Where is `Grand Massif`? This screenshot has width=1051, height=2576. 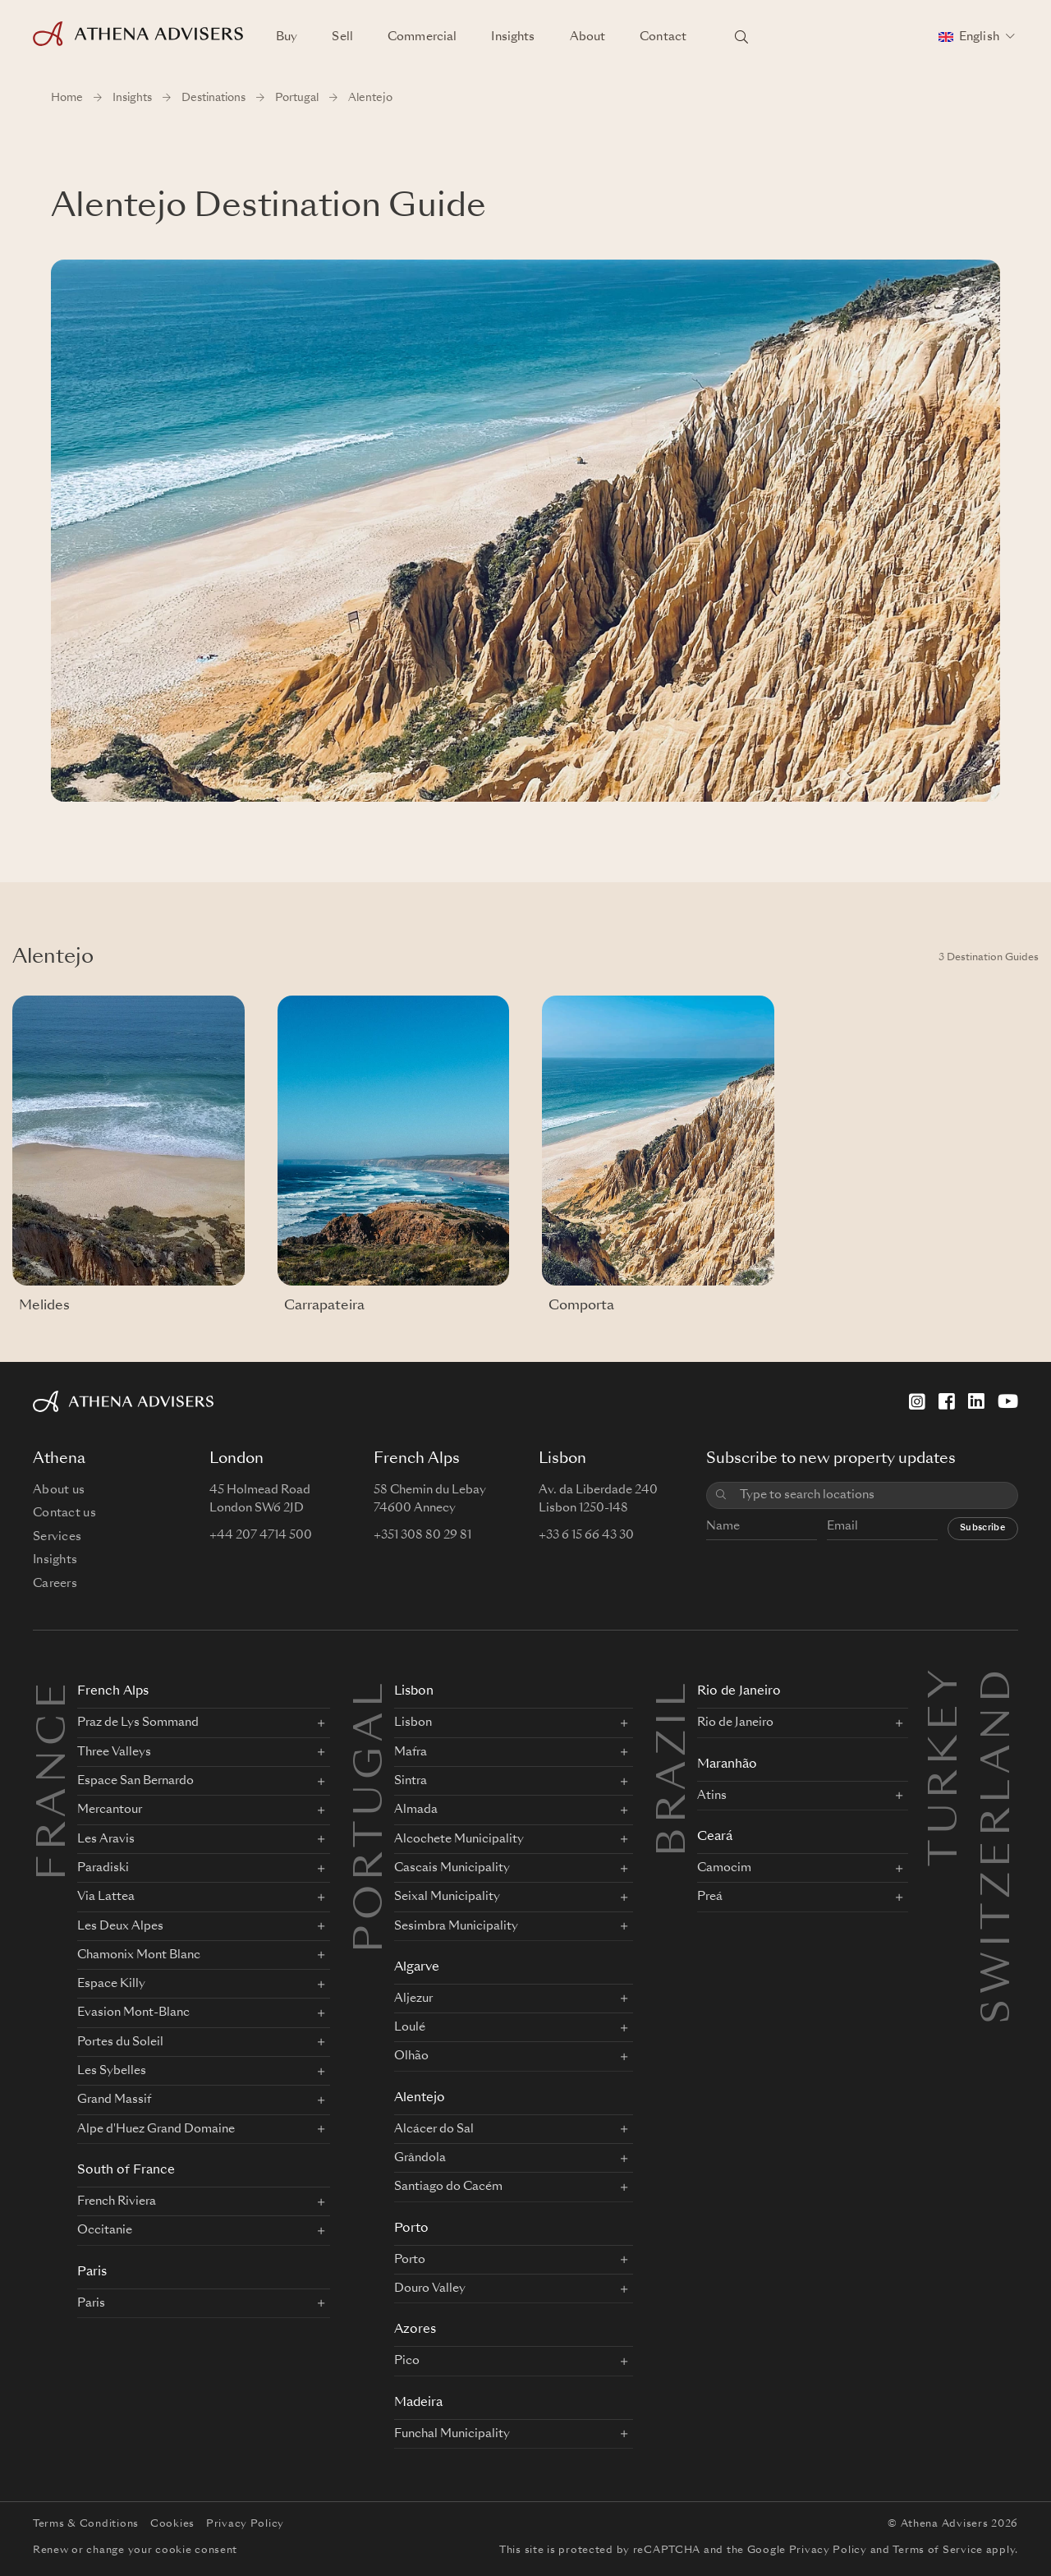 Grand Massif is located at coordinates (114, 2099).